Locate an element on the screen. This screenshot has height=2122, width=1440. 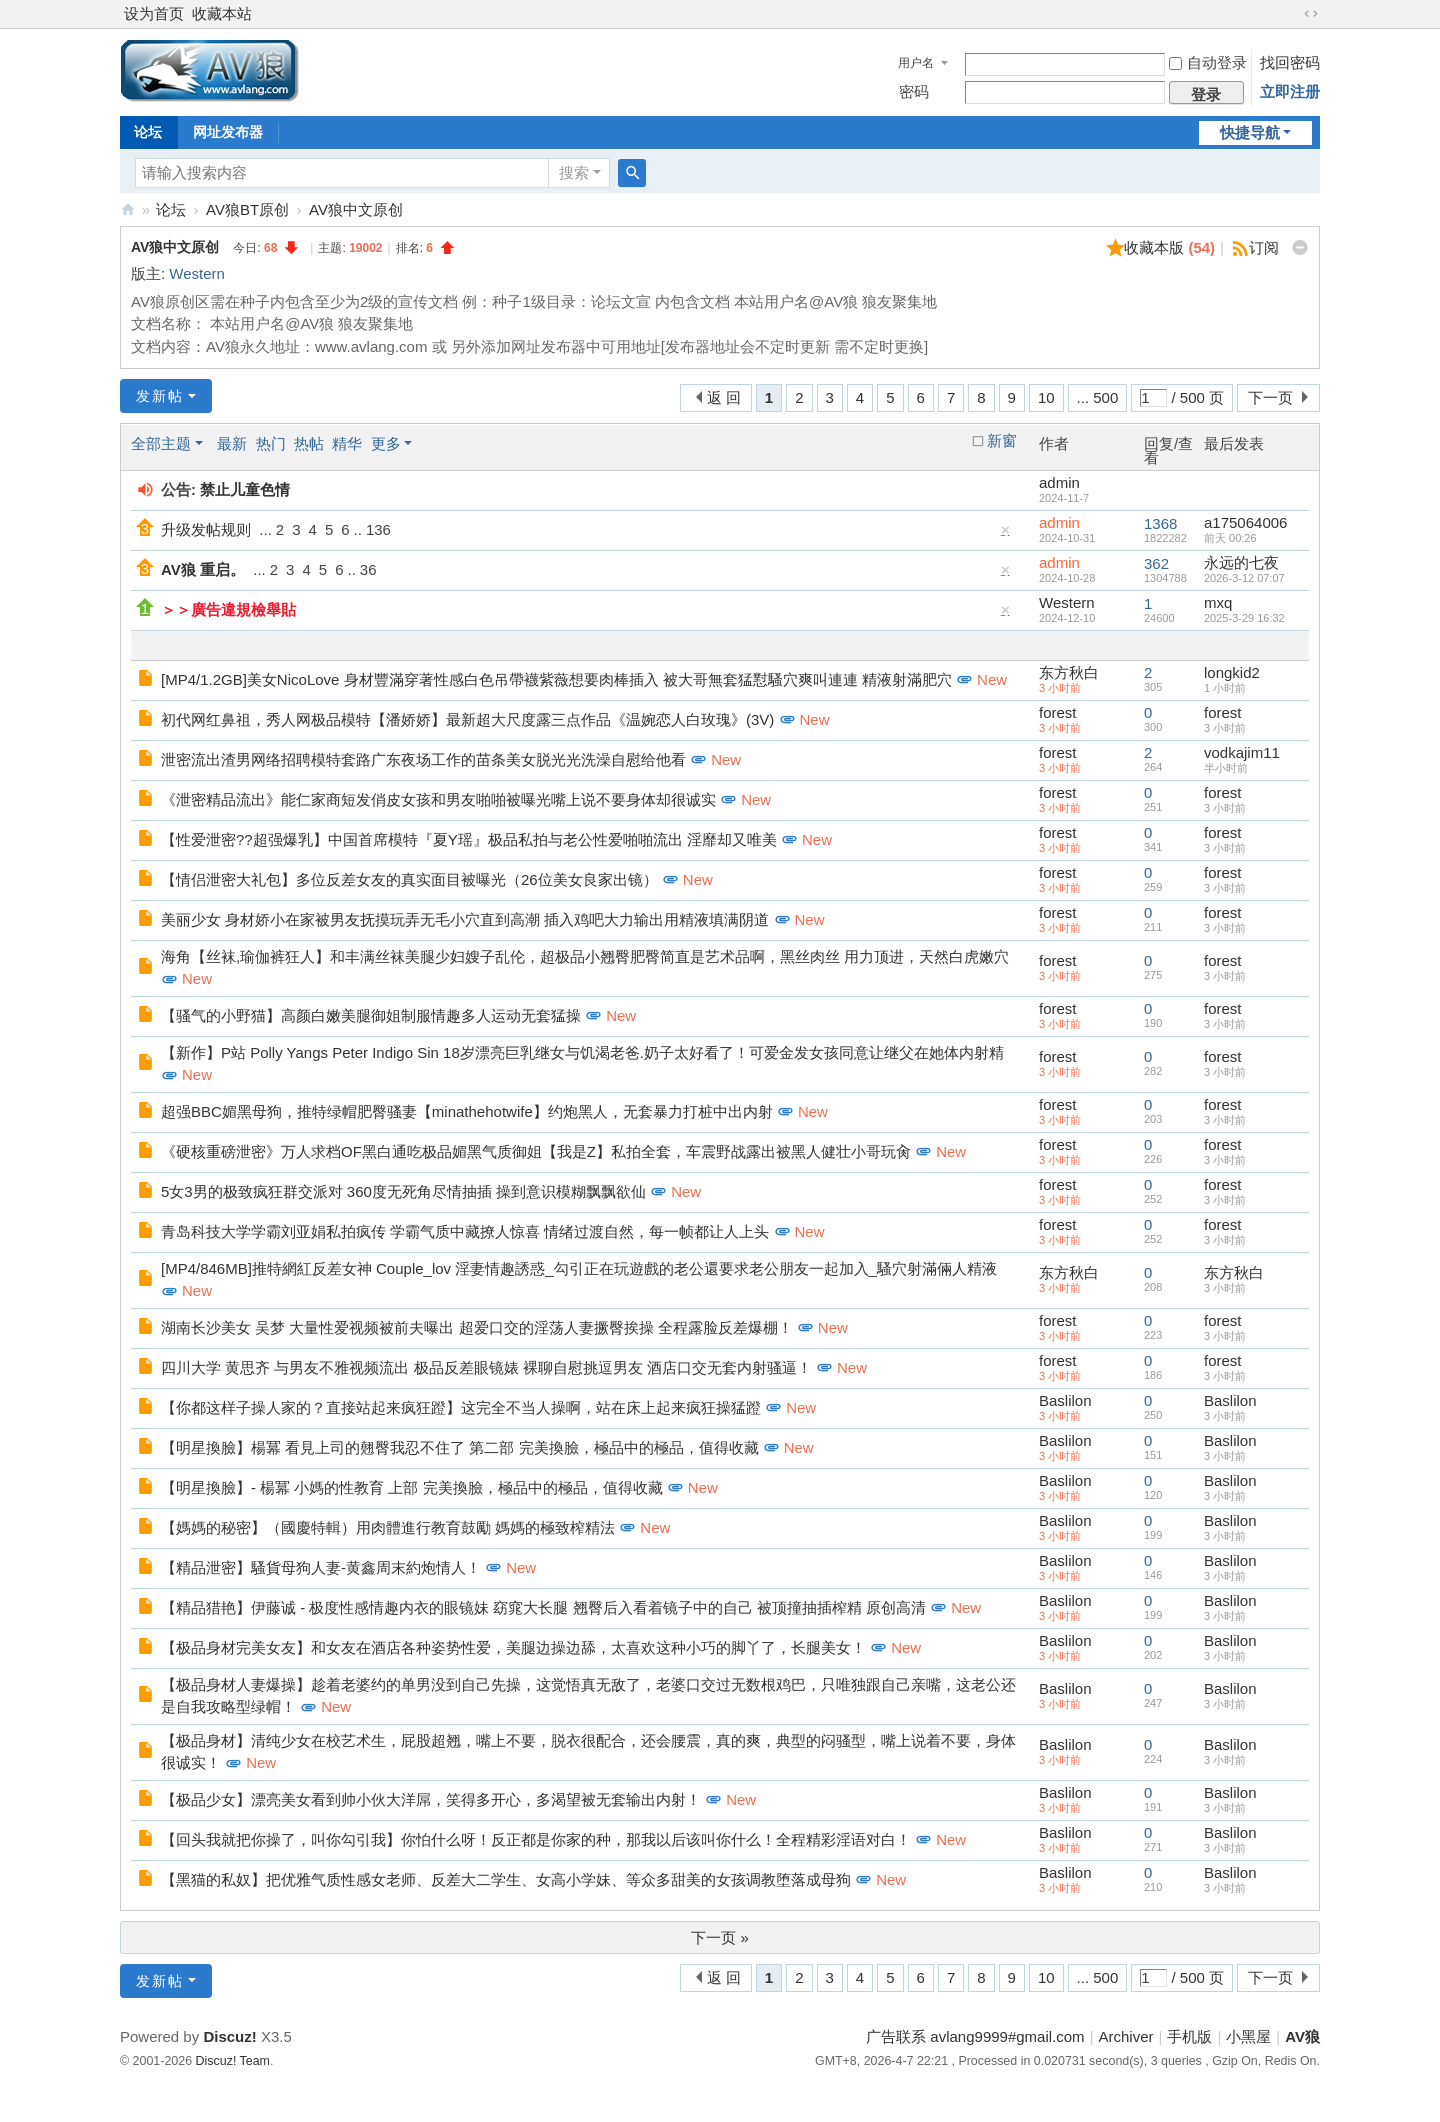
热帖 is located at coordinates (309, 443).